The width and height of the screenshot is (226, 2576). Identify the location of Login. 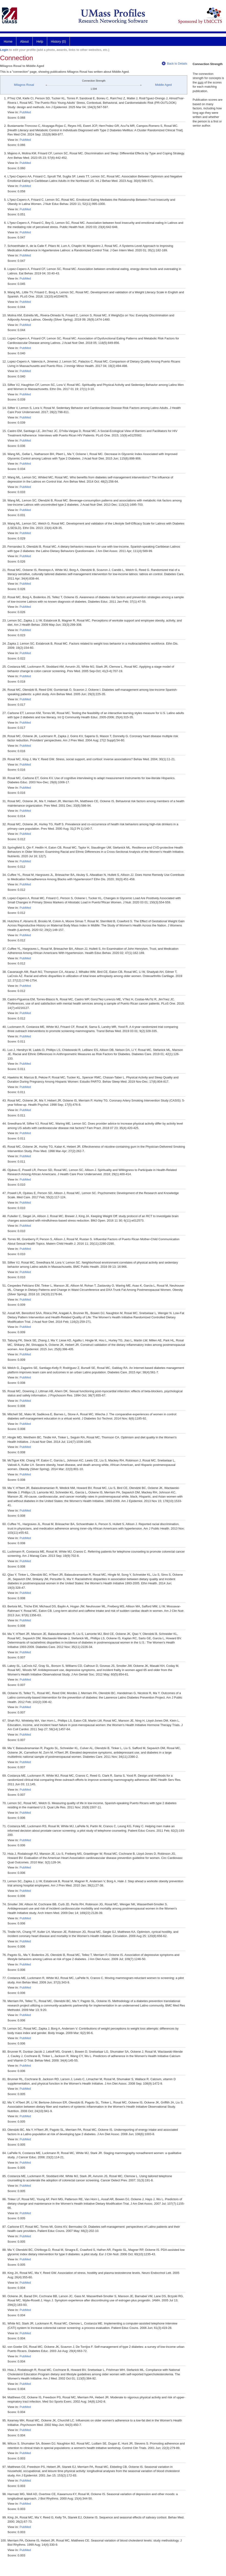
(4, 50).